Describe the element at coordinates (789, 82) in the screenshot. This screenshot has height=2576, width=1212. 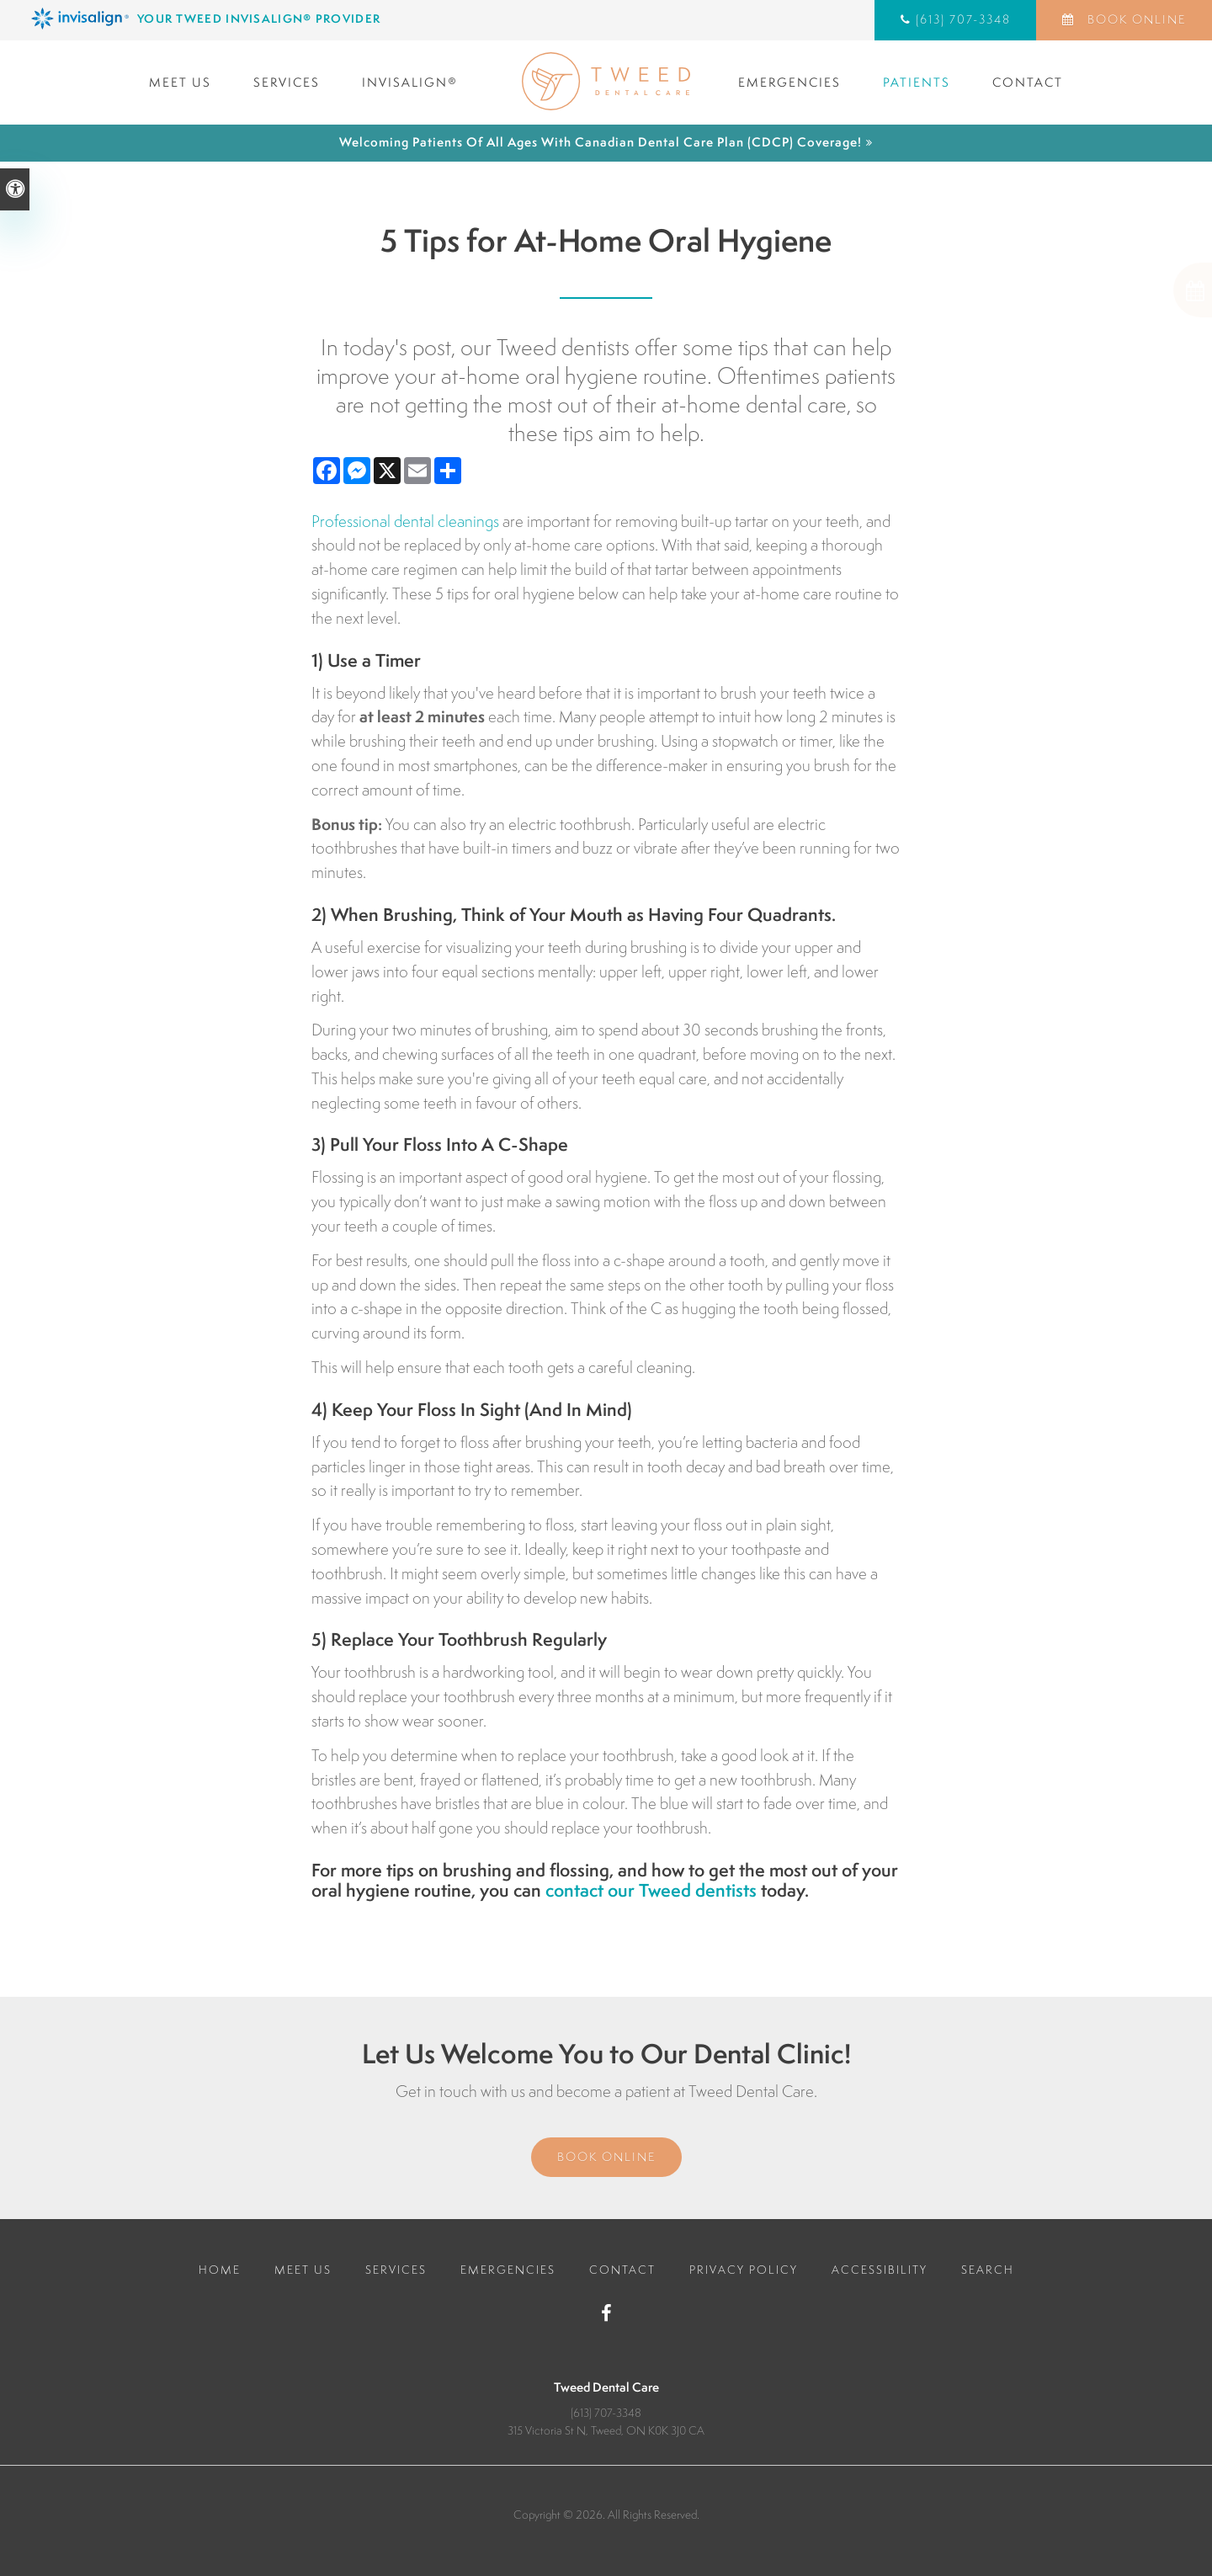
I see `Emergencies` at that location.